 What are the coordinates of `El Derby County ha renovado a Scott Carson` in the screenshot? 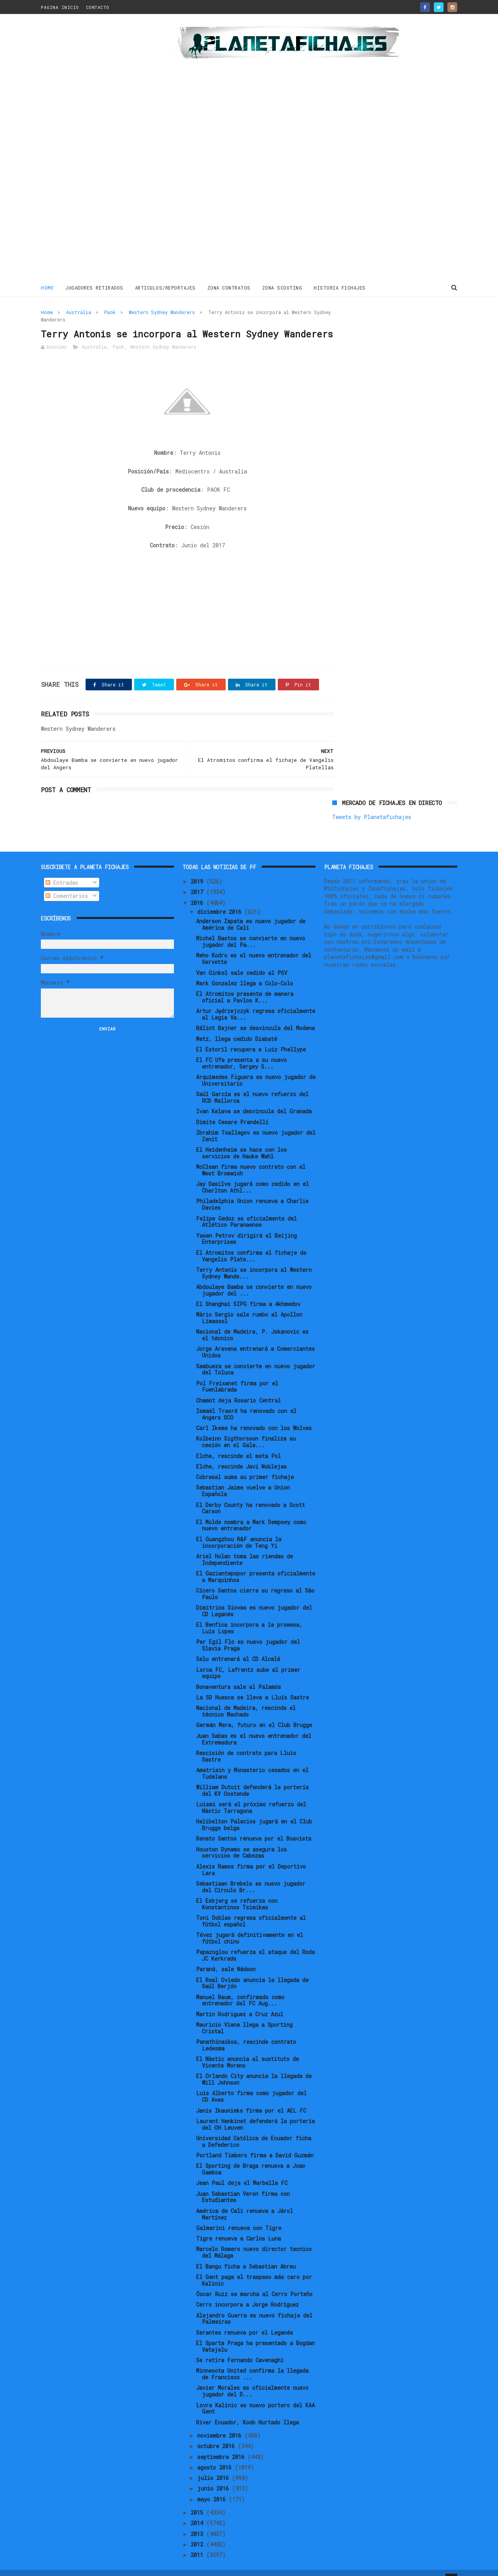 It's located at (250, 1495).